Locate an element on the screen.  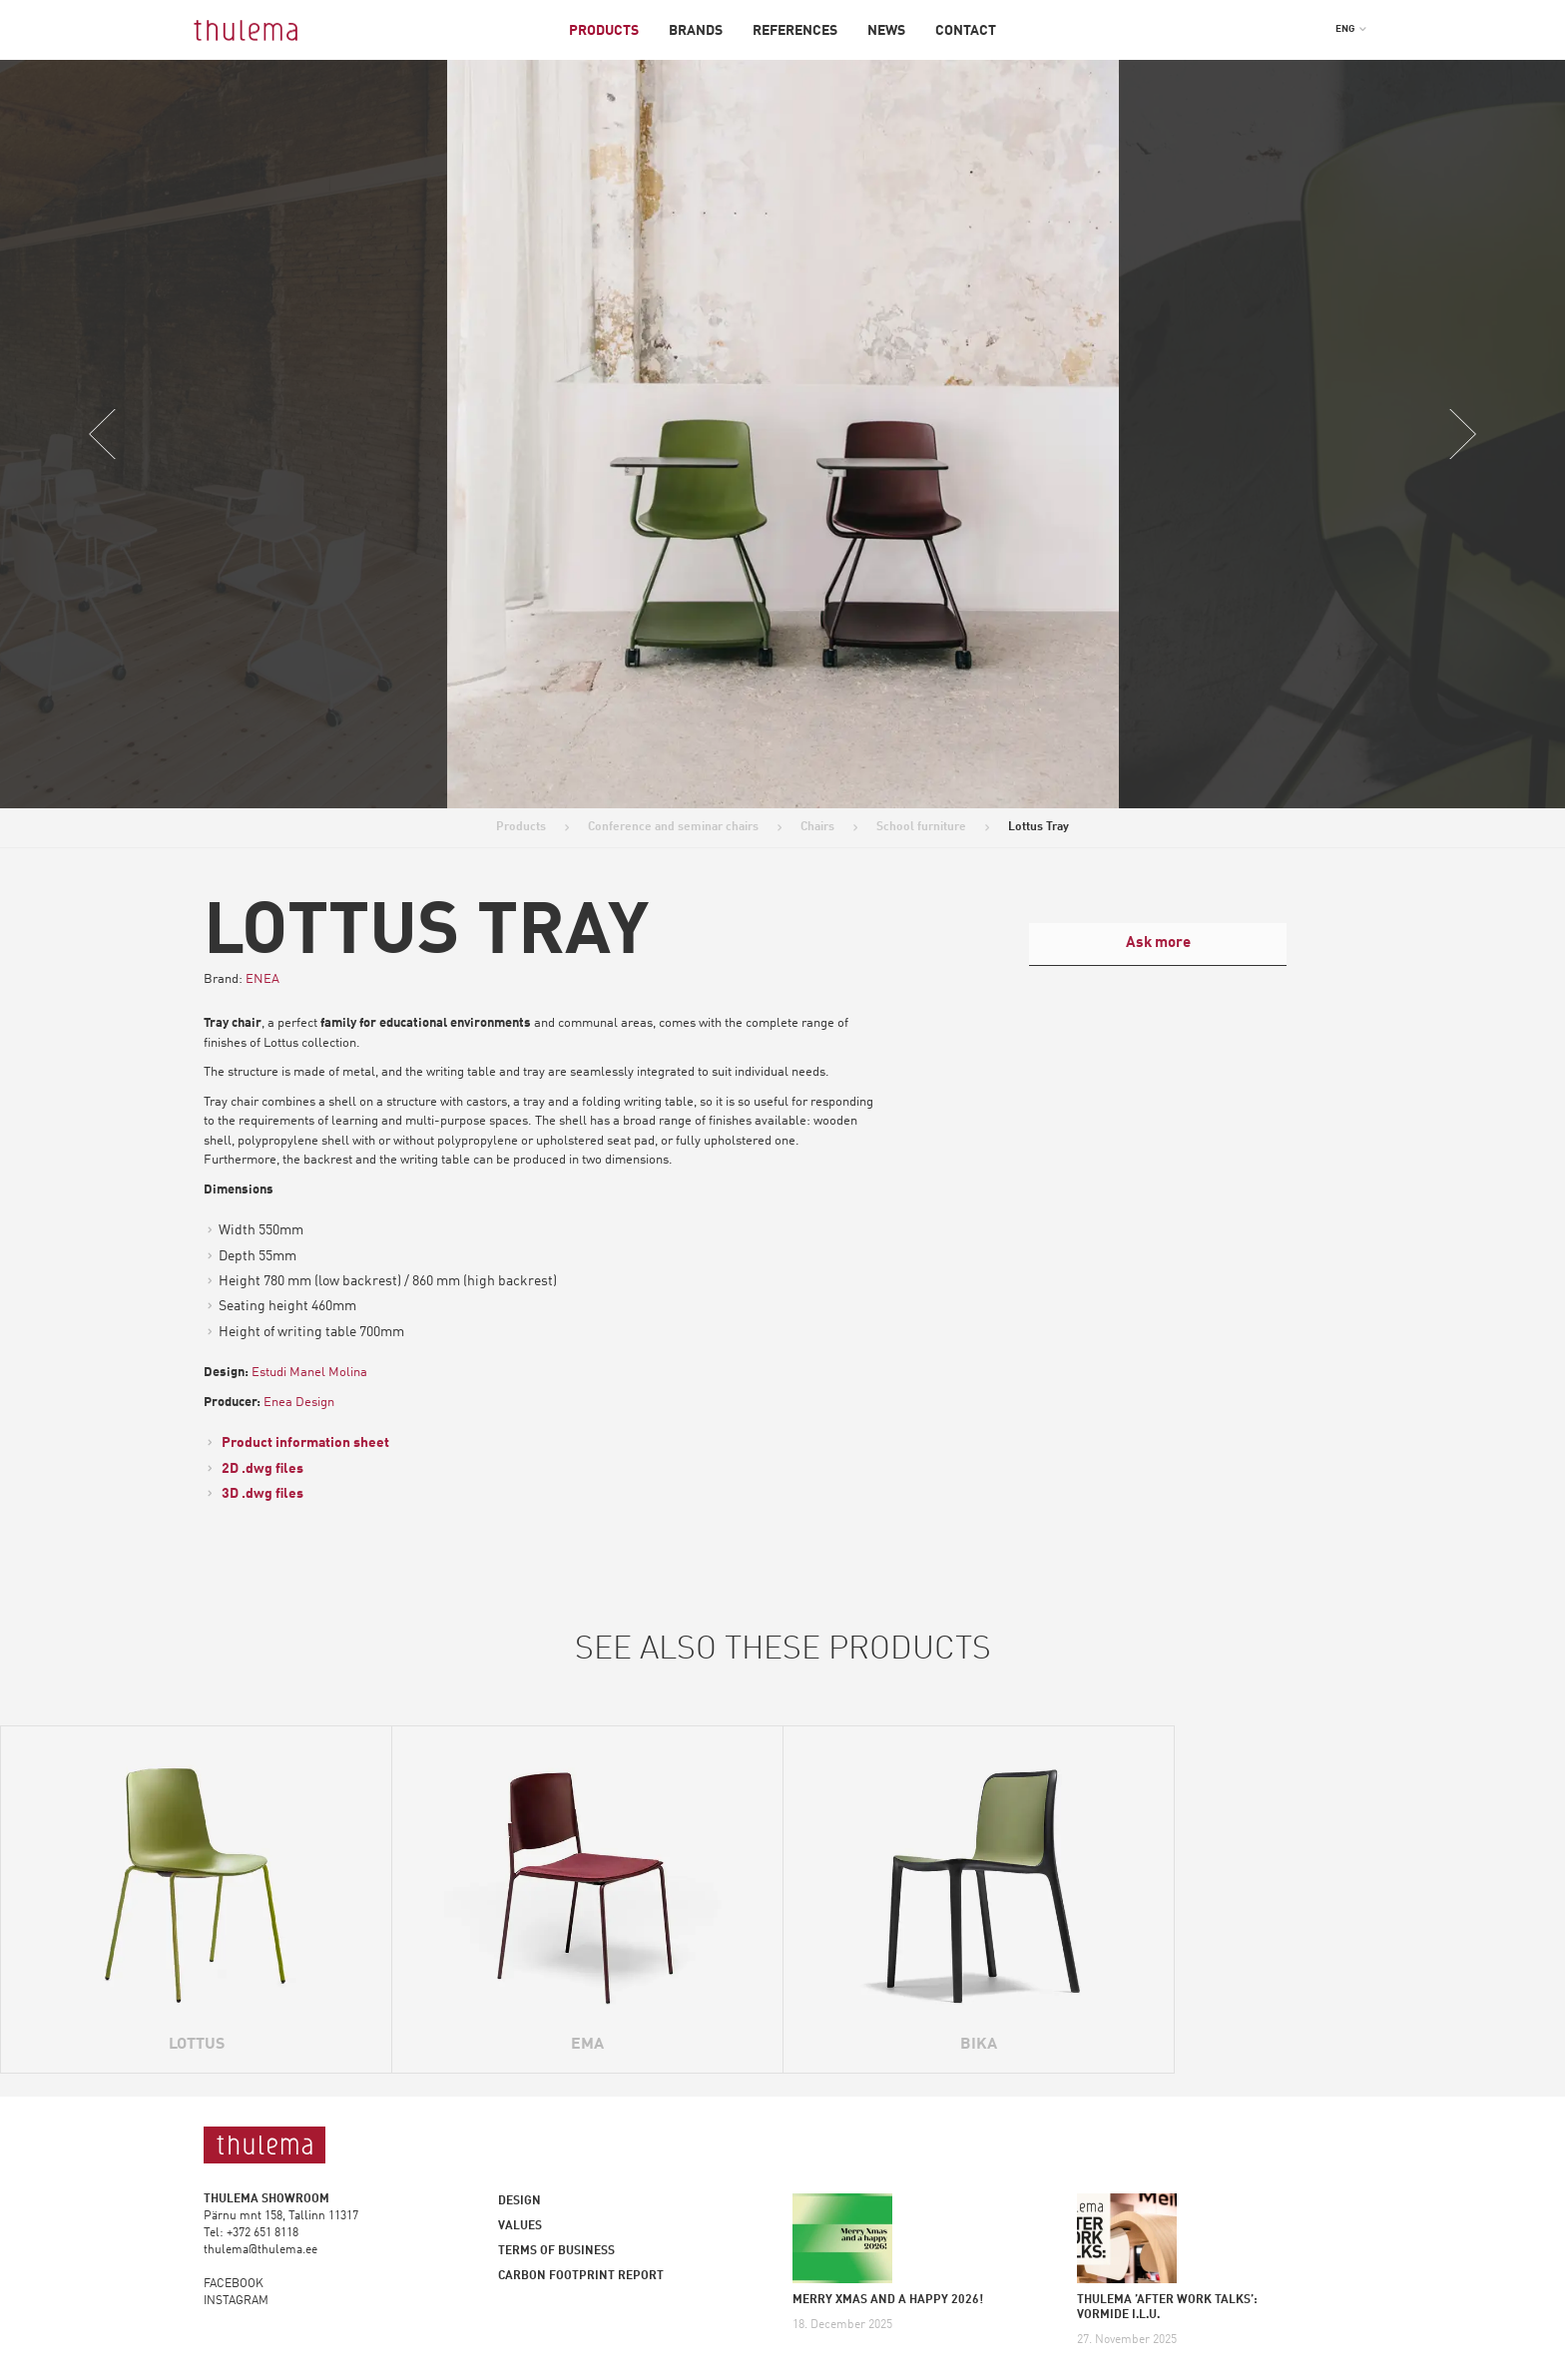
Enea Design is located at coordinates (298, 1402).